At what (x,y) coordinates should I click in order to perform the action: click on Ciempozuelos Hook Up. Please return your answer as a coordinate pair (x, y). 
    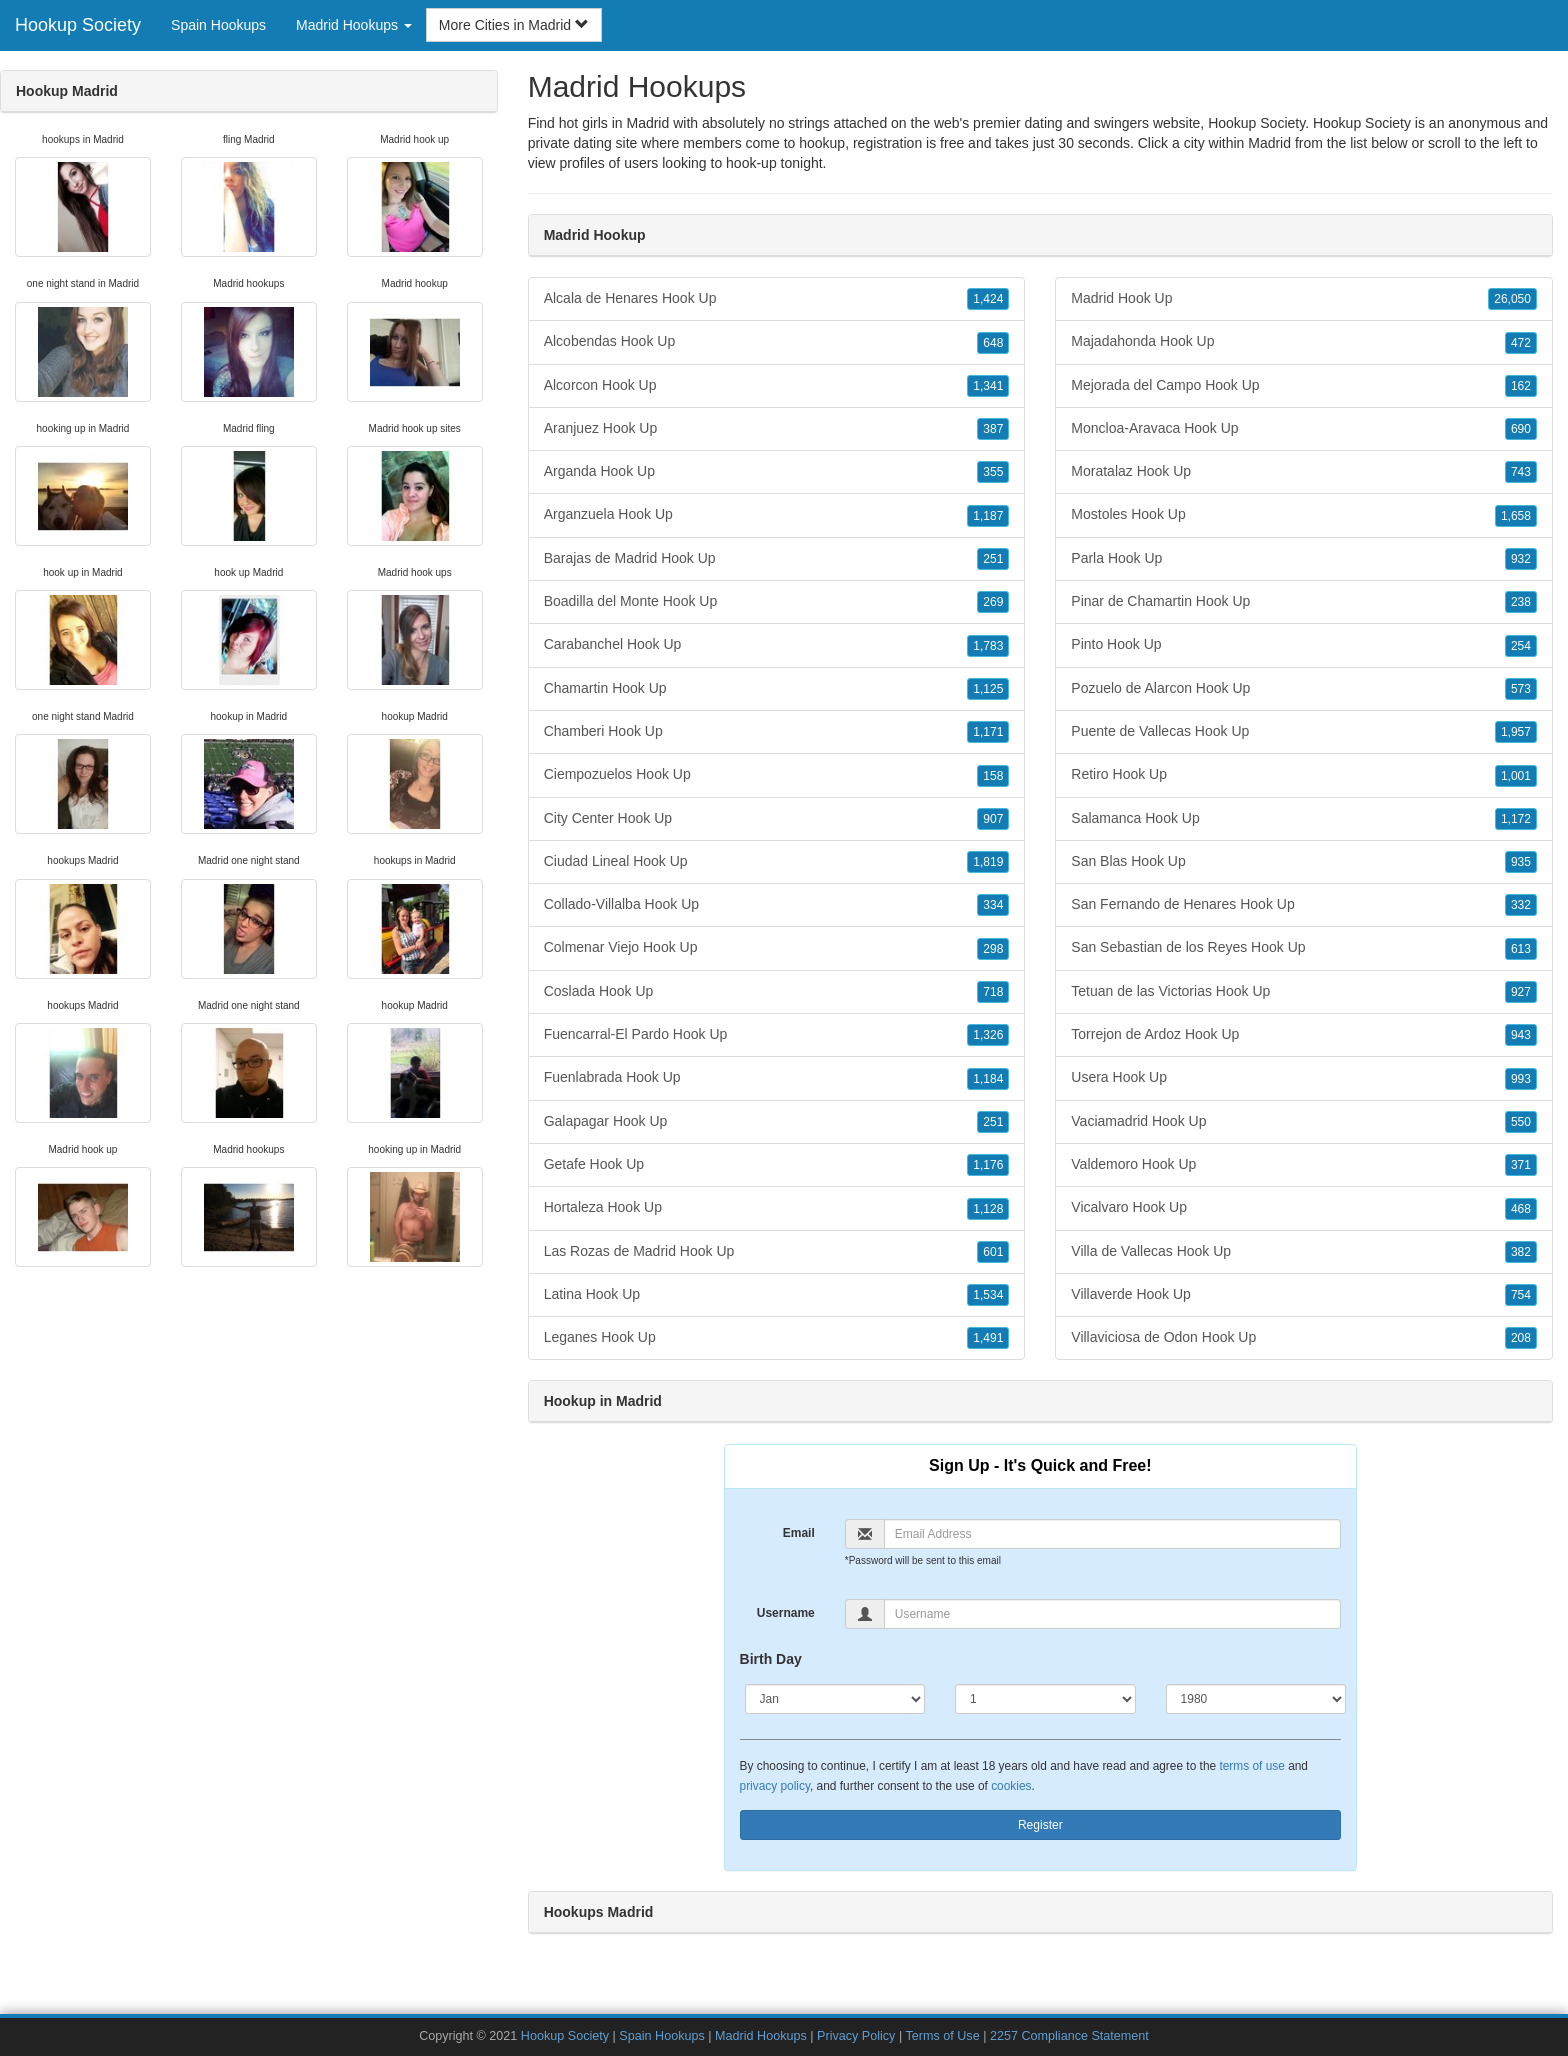
    Looking at the image, I should click on (777, 775).